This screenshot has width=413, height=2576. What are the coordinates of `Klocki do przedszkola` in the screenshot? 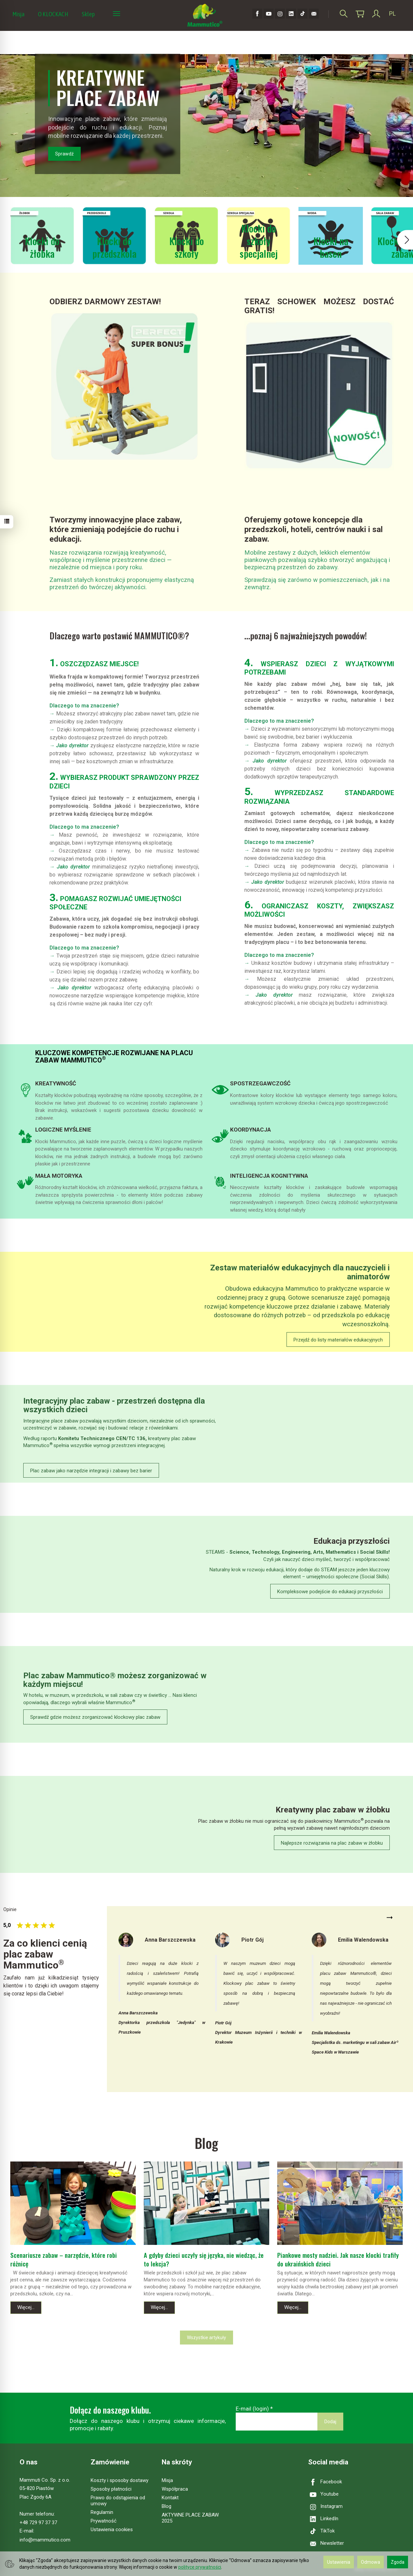 It's located at (114, 246).